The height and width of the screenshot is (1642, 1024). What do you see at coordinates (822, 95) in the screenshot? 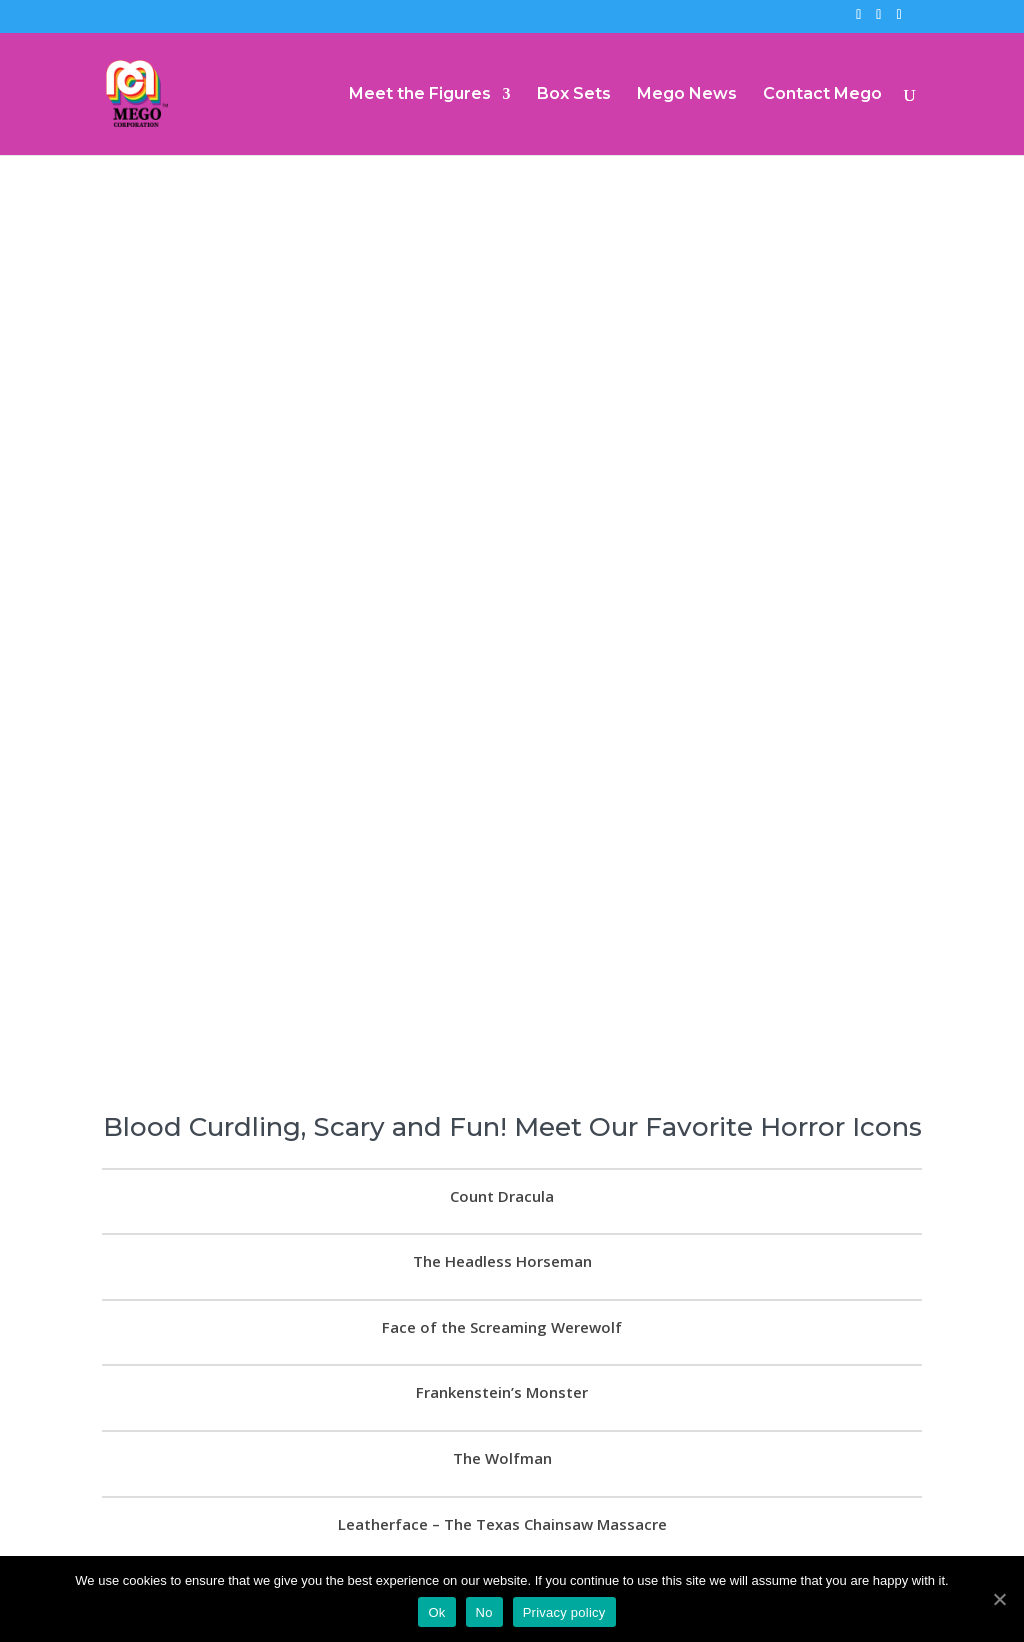
I see `Contact Mego` at bounding box center [822, 95].